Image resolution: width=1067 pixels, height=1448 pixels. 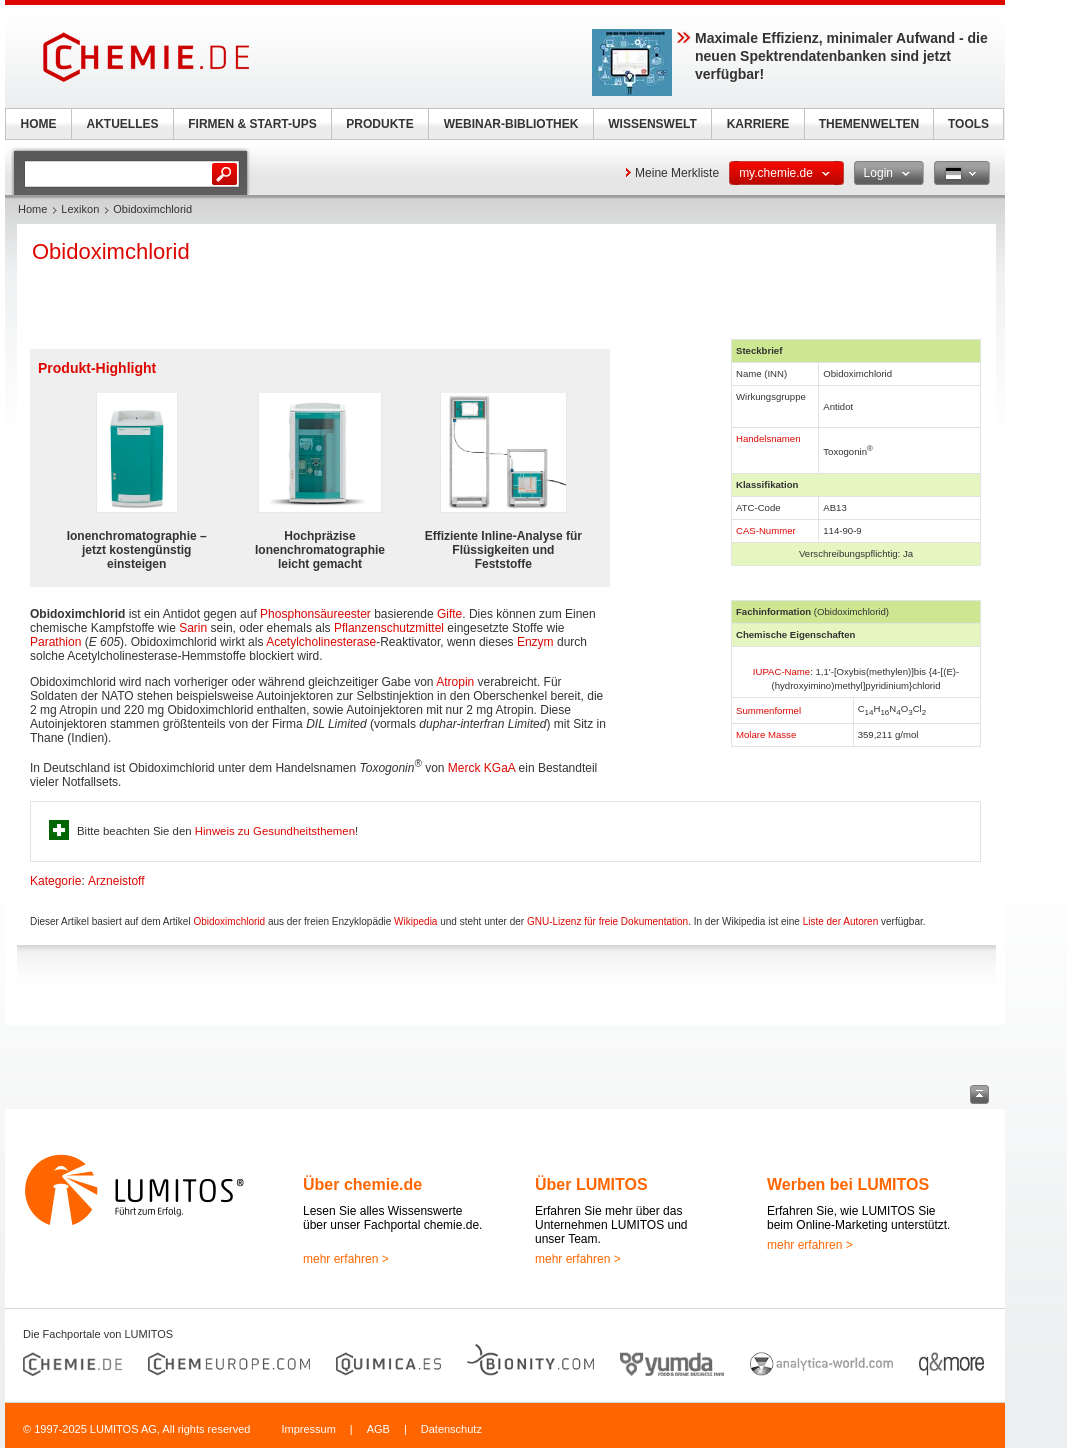 I want to click on Atropin, so click(x=455, y=682).